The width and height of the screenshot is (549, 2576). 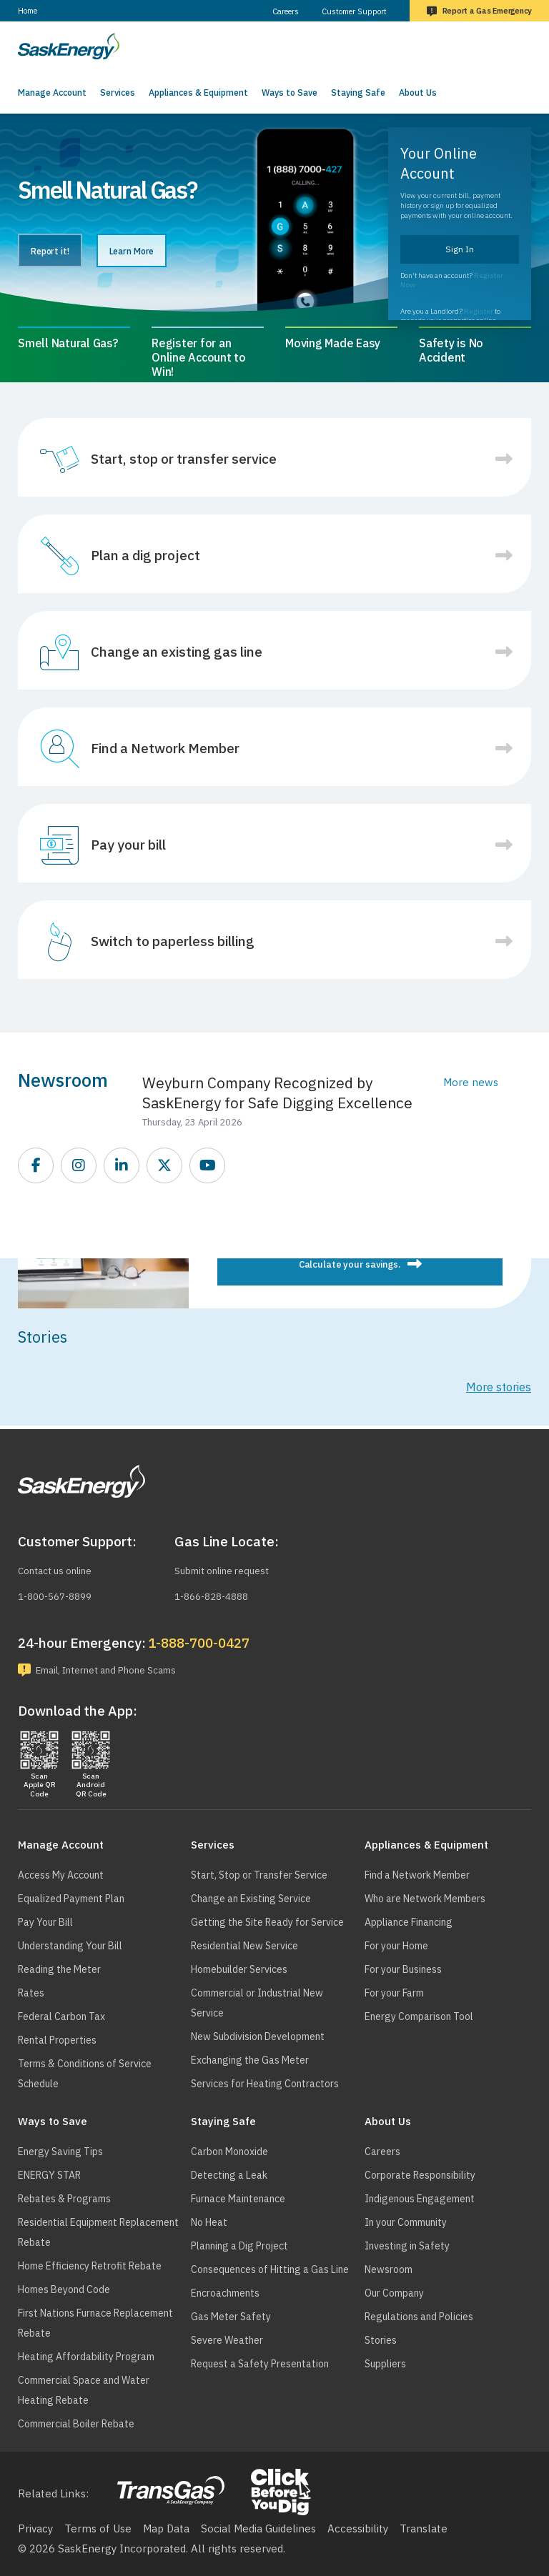 What do you see at coordinates (27, 11) in the screenshot?
I see `Home` at bounding box center [27, 11].